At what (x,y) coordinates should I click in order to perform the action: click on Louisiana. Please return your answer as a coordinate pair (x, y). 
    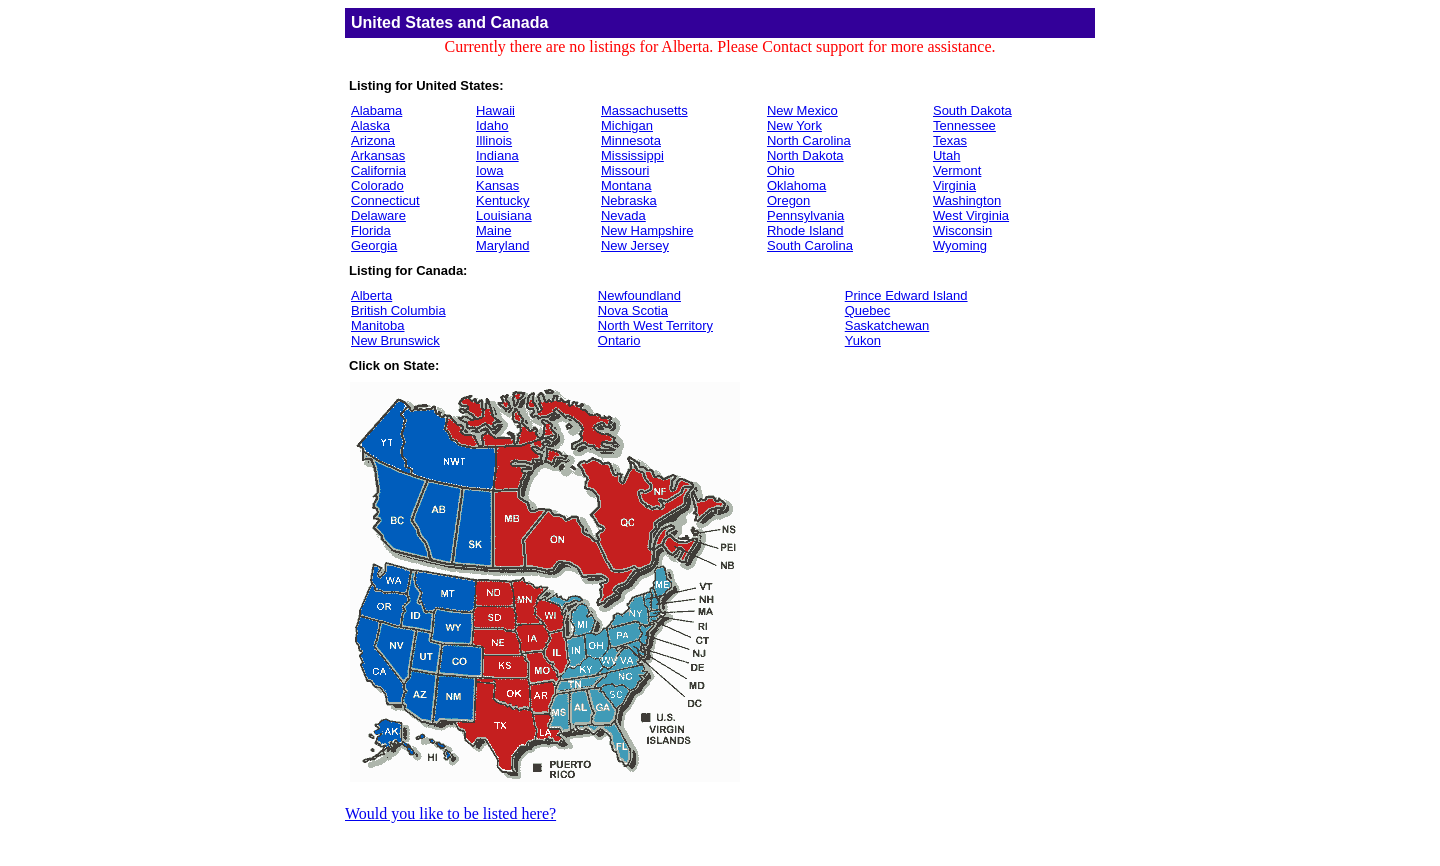
    Looking at the image, I should click on (504, 215).